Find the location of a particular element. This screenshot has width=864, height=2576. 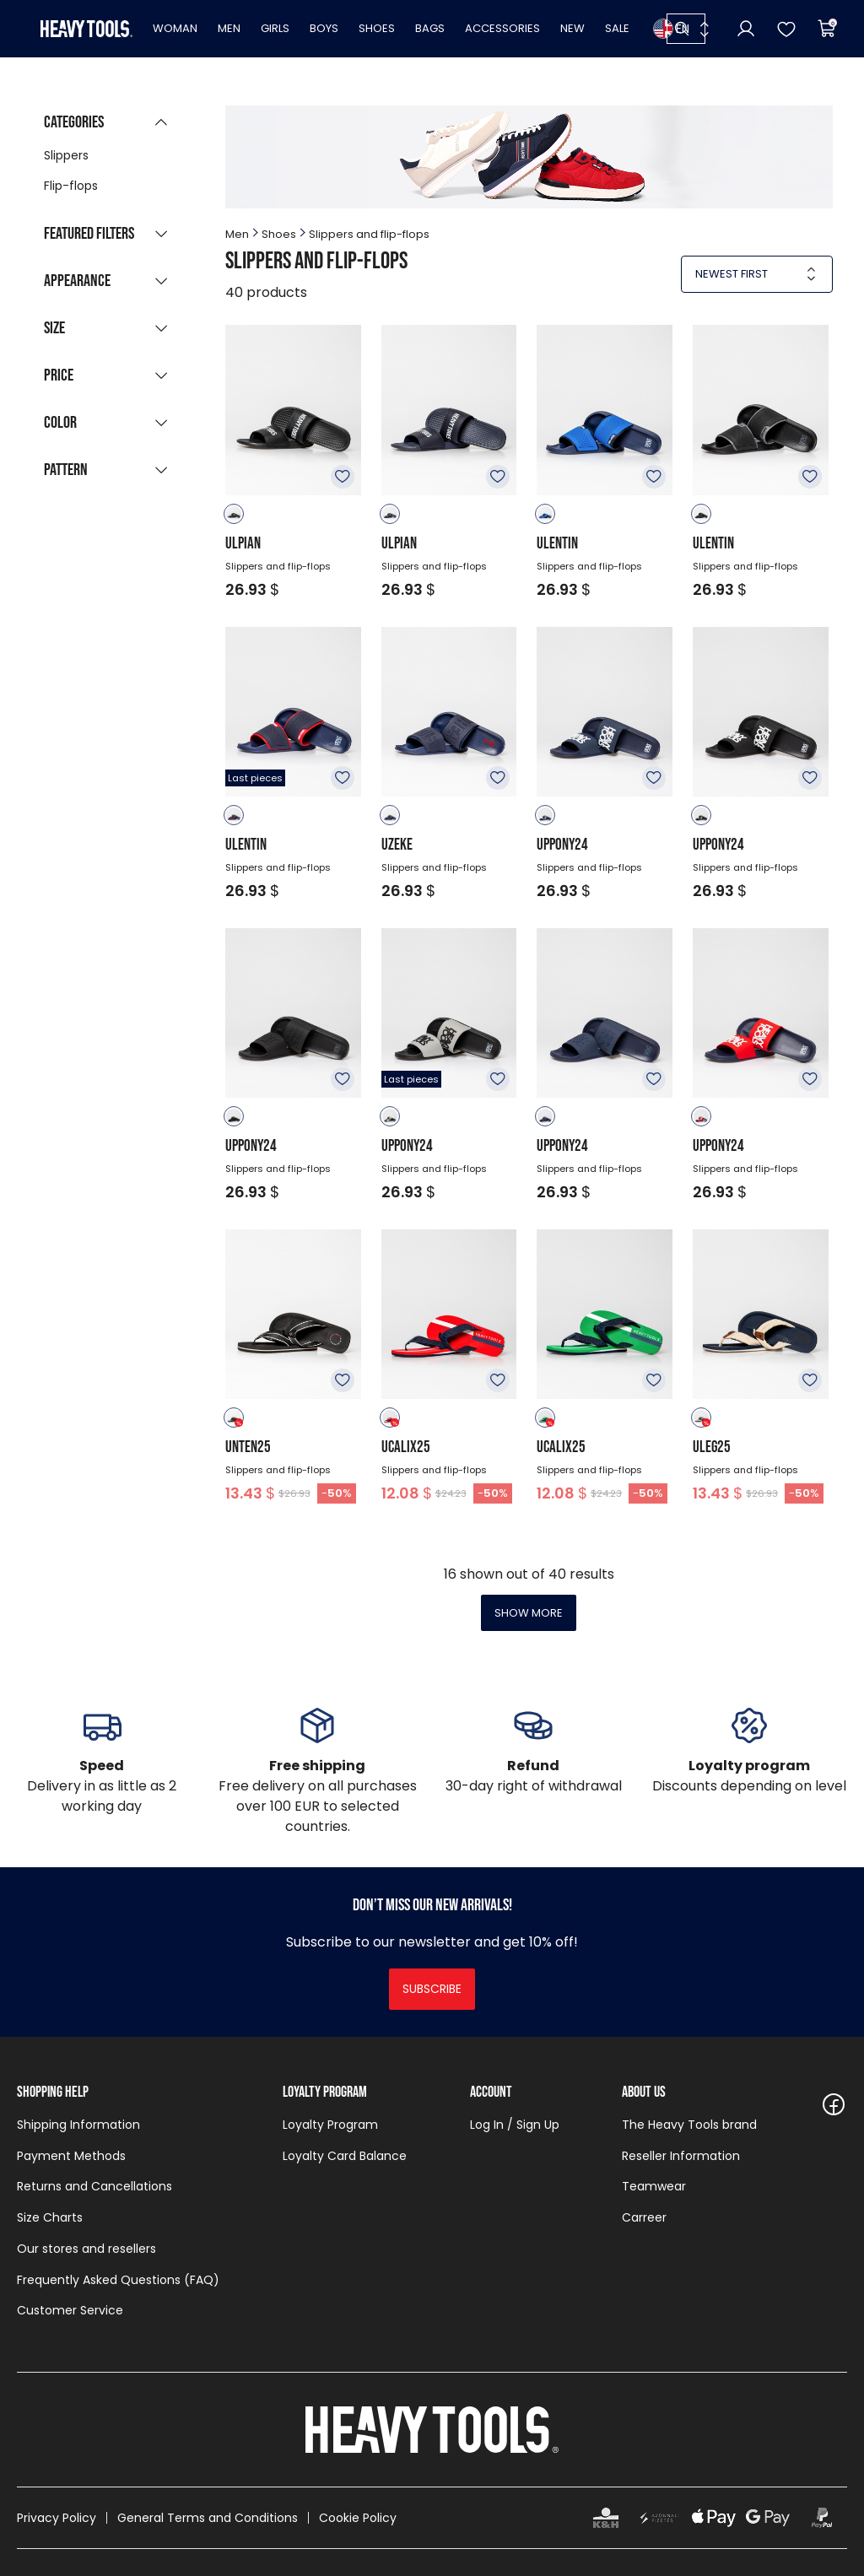

Show more is located at coordinates (528, 1613).